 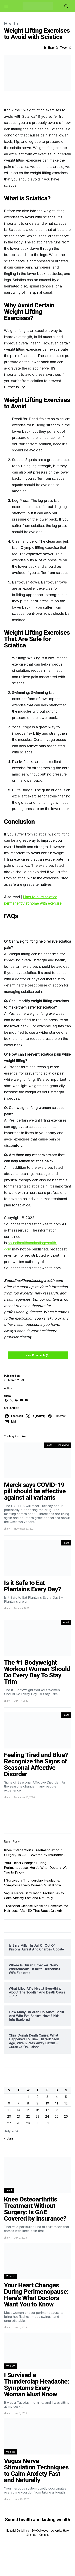 I want to click on Wellness, so click(x=10, y=2276).